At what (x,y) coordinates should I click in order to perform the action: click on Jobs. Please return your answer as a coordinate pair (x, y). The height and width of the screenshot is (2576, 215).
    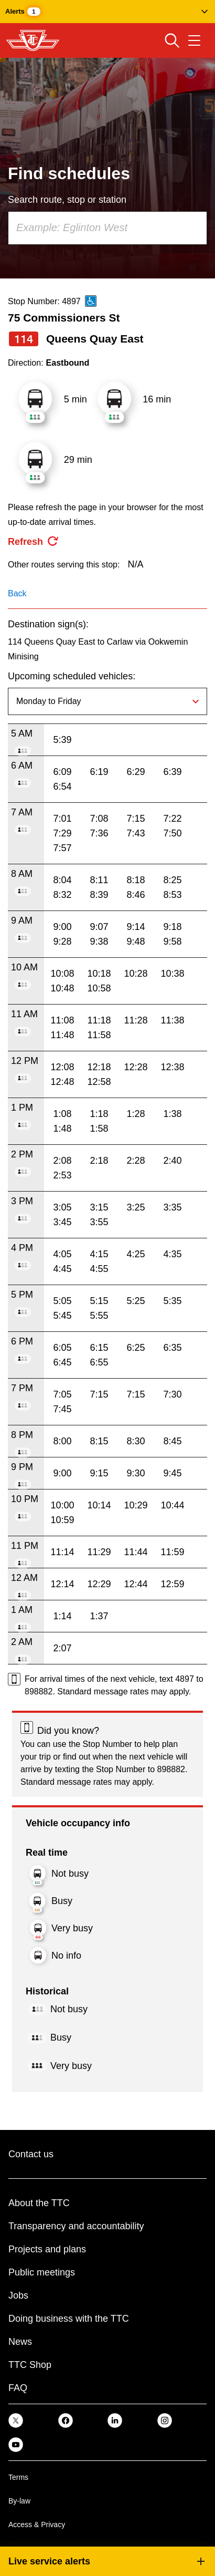
    Looking at the image, I should click on (18, 2295).